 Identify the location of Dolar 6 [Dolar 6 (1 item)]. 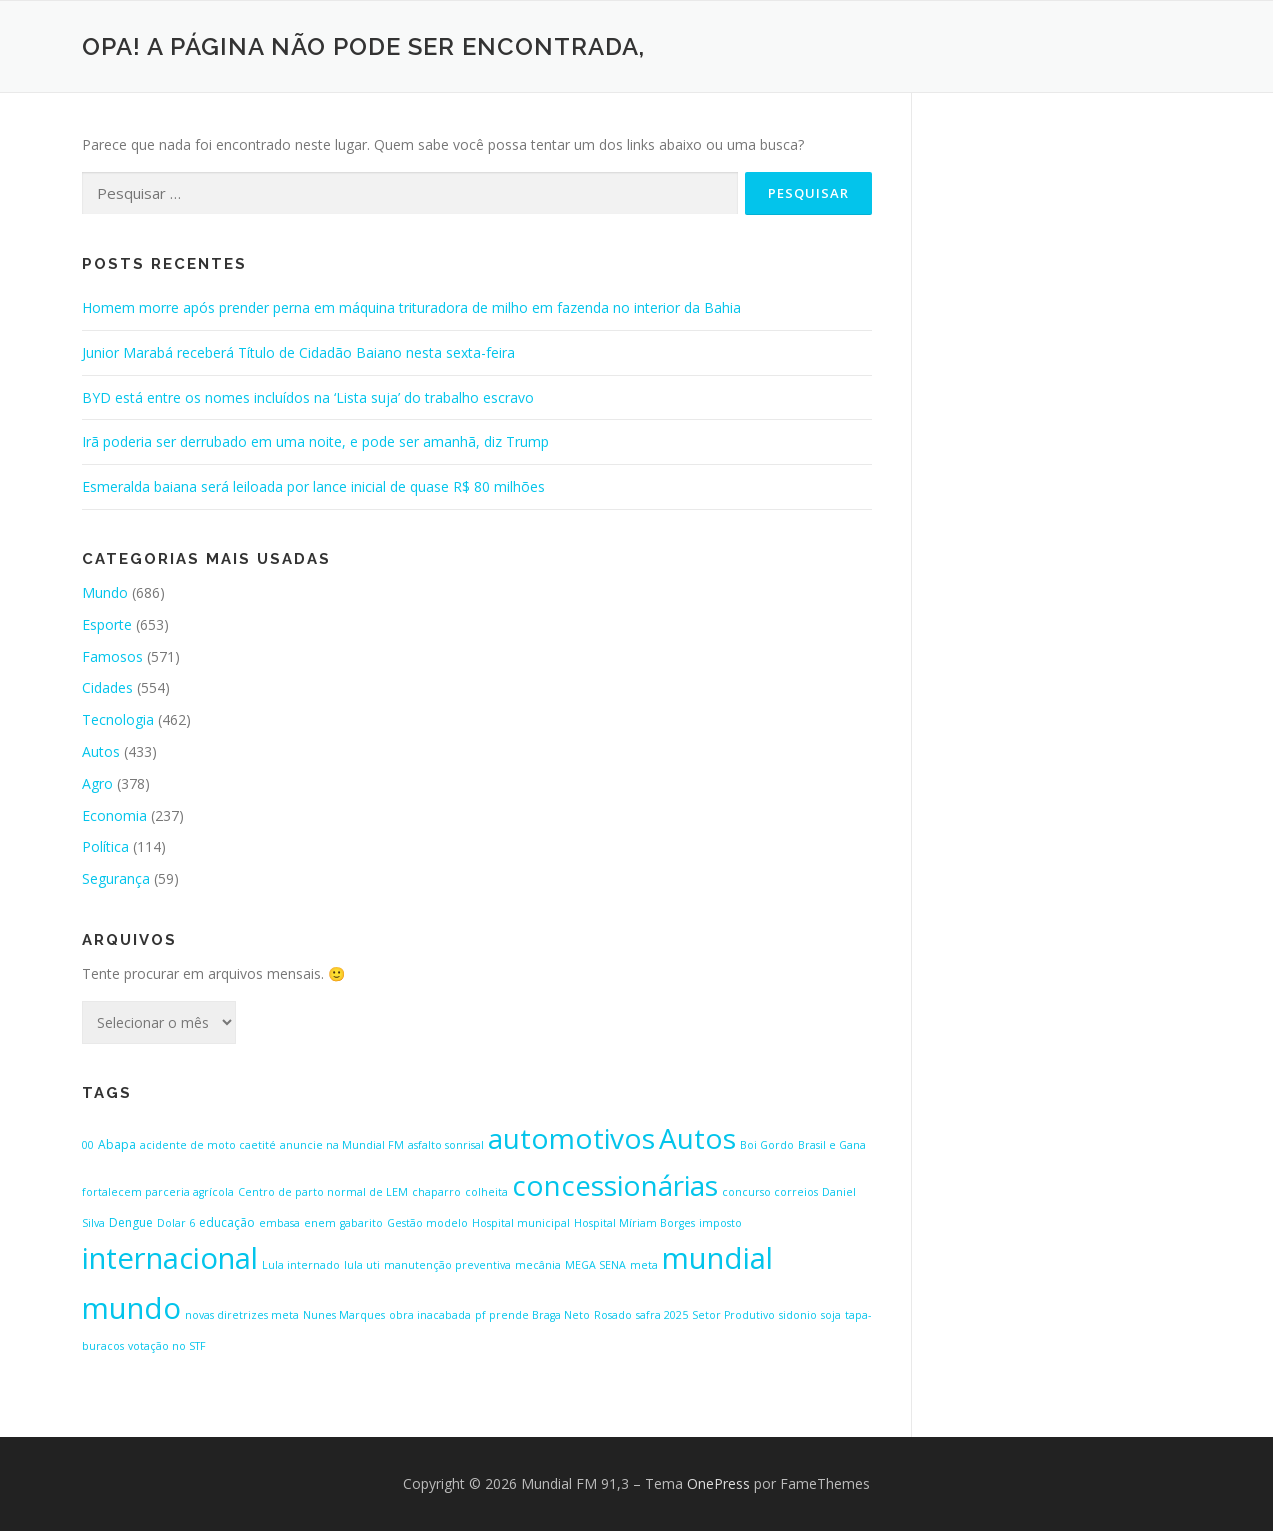
(176, 1223).